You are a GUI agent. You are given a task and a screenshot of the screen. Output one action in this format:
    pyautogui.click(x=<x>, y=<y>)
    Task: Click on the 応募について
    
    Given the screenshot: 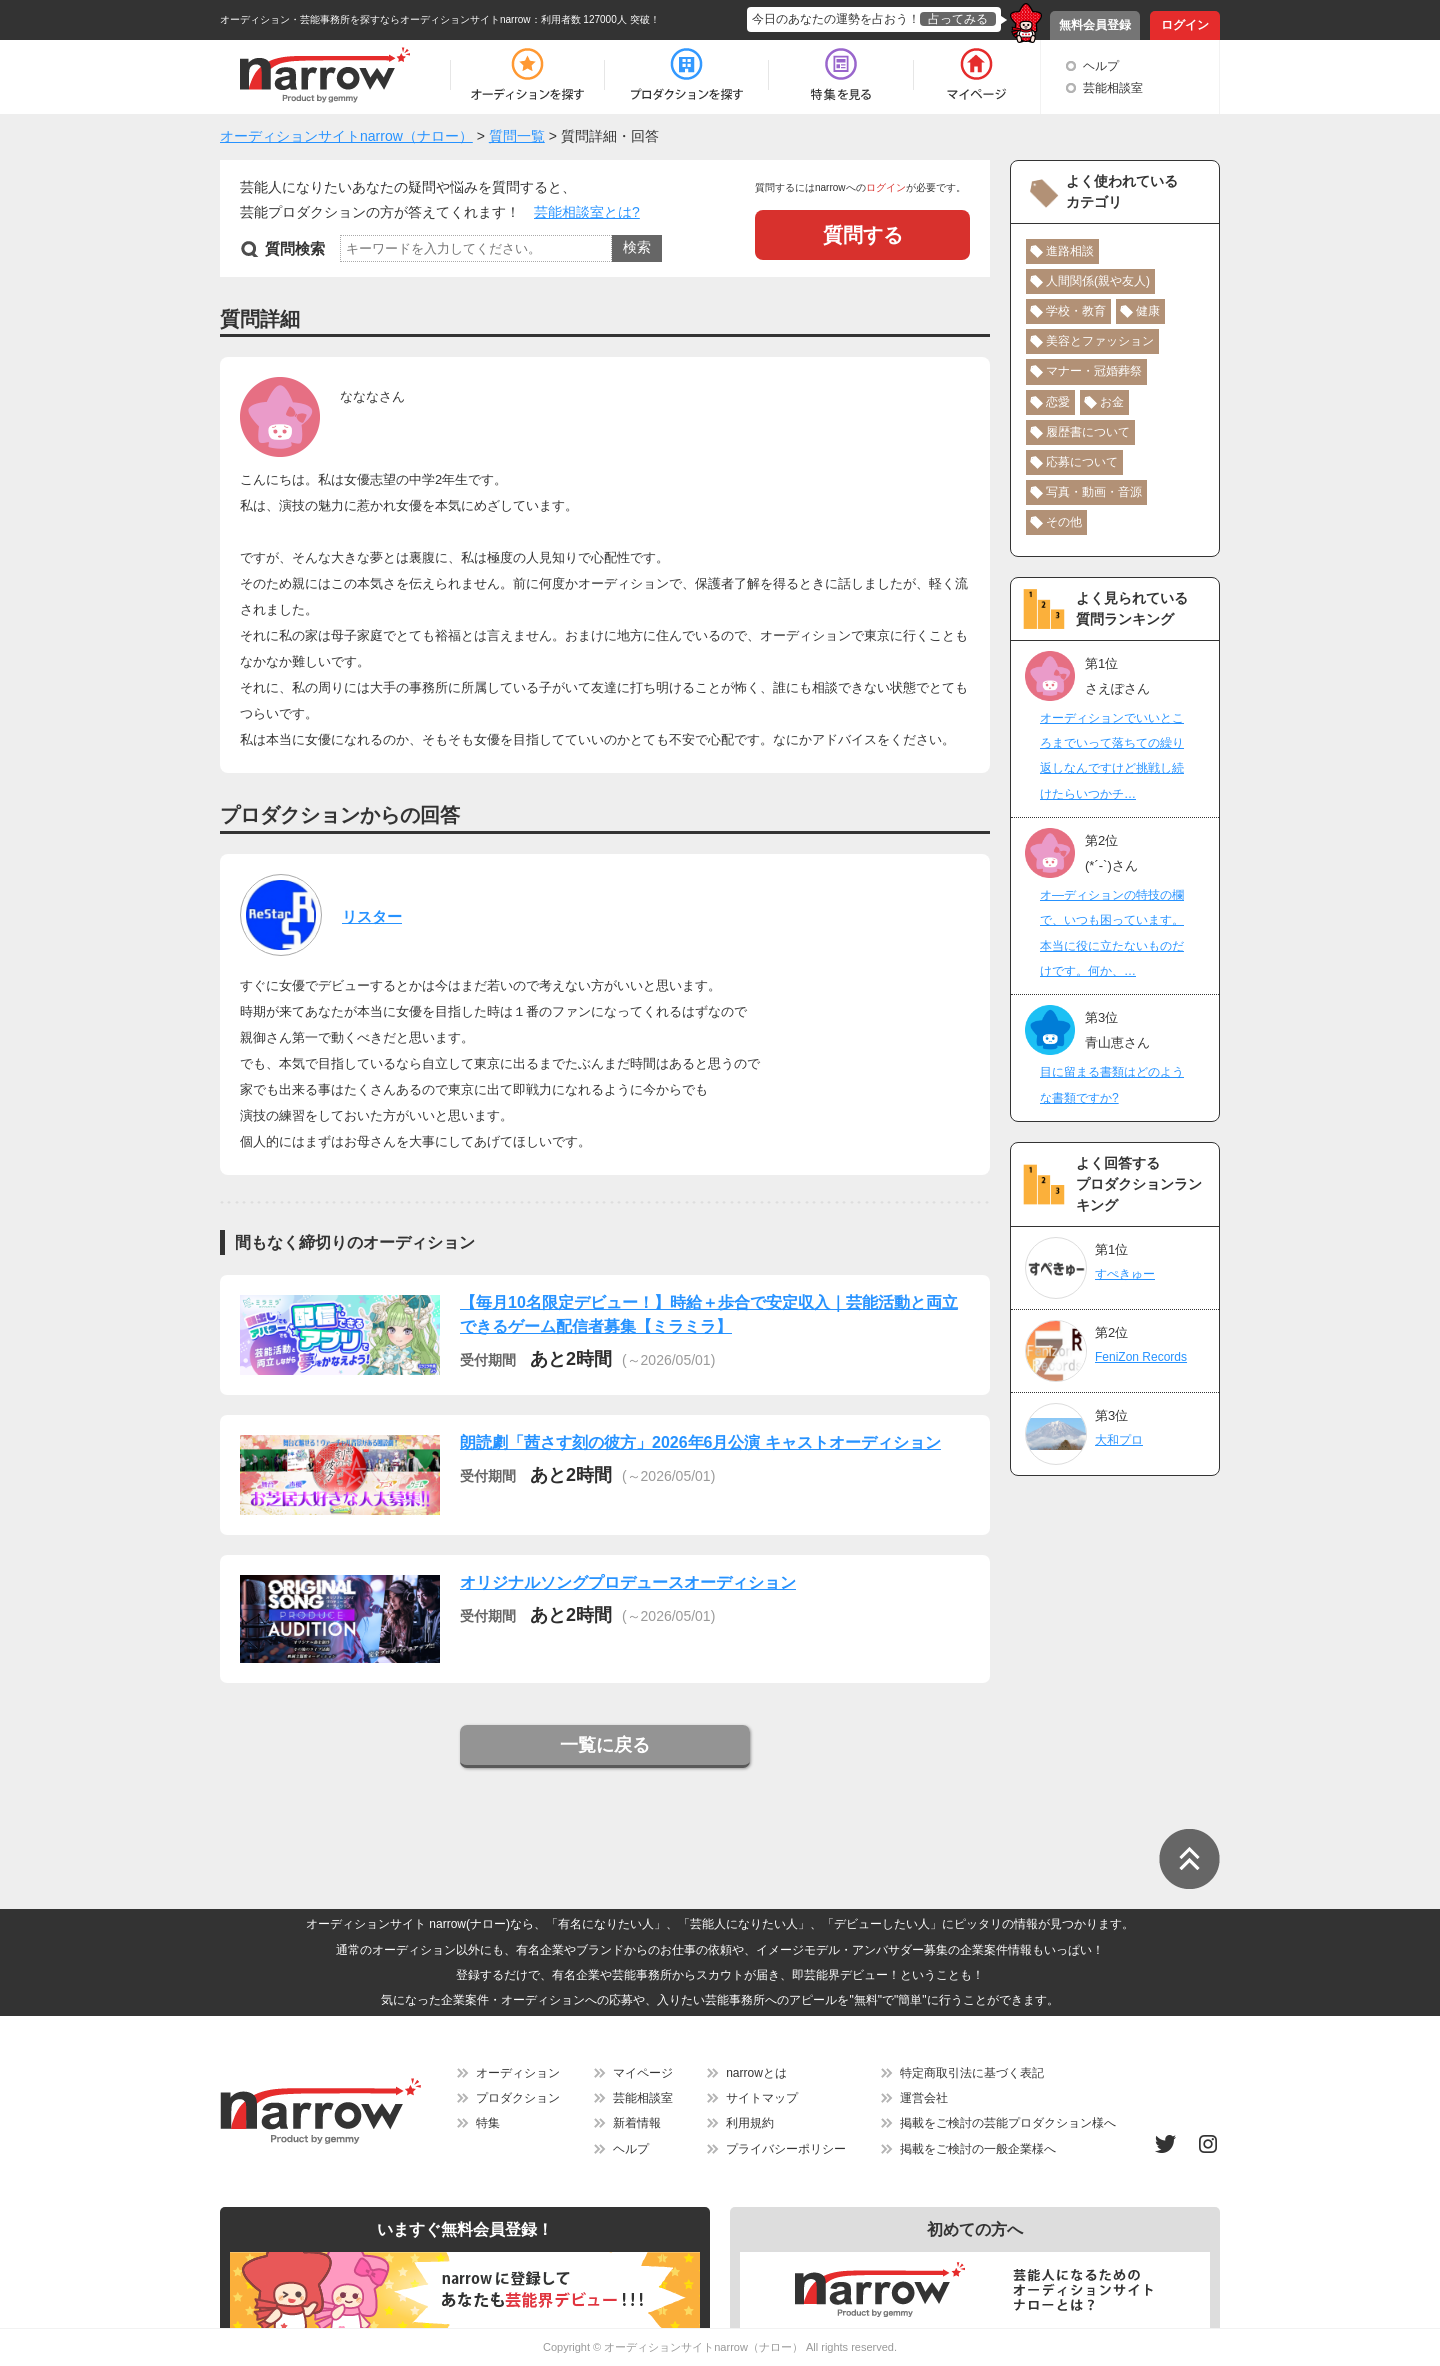 What is the action you would take?
    pyautogui.click(x=1082, y=462)
    